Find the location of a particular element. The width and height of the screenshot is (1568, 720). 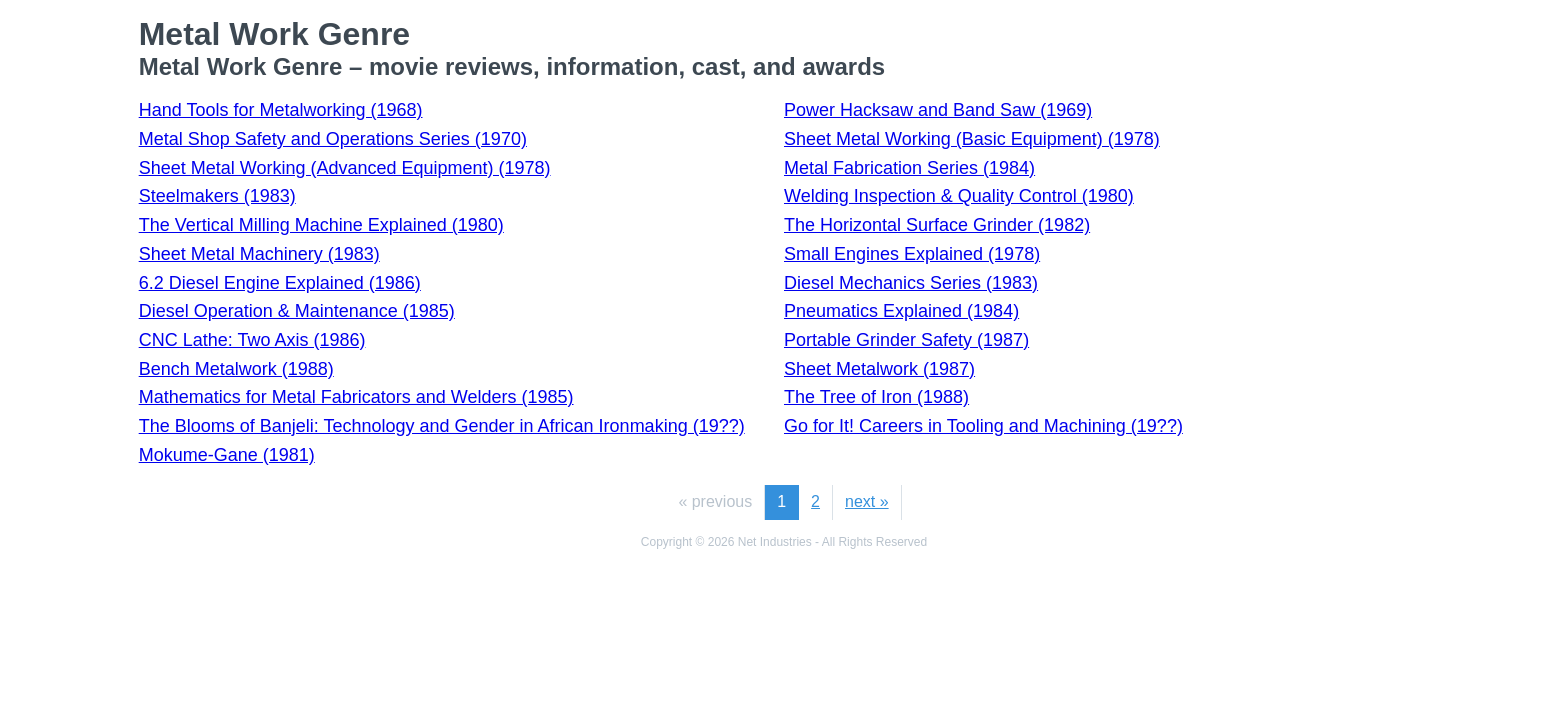

next » is located at coordinates (867, 501).